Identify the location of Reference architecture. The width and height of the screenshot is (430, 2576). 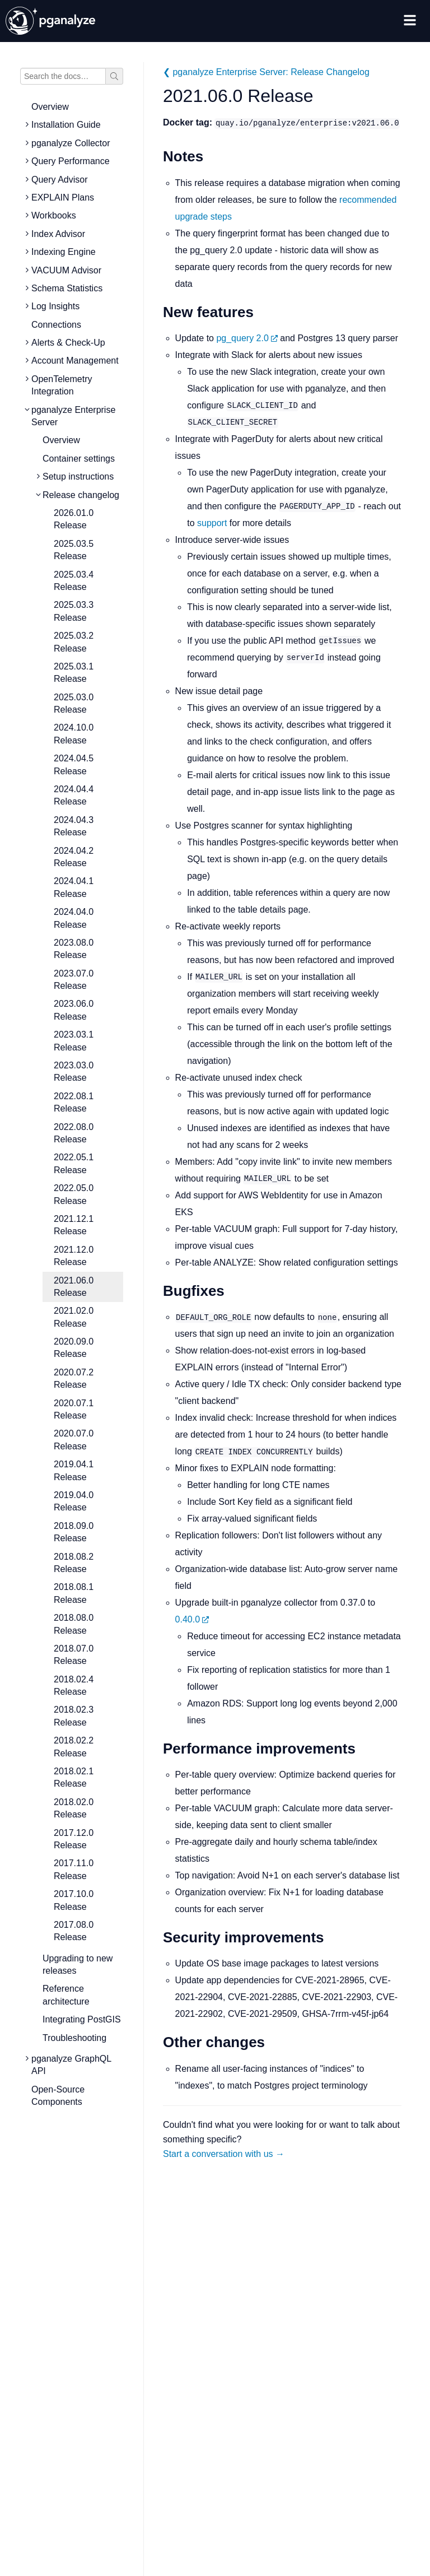
(66, 1995).